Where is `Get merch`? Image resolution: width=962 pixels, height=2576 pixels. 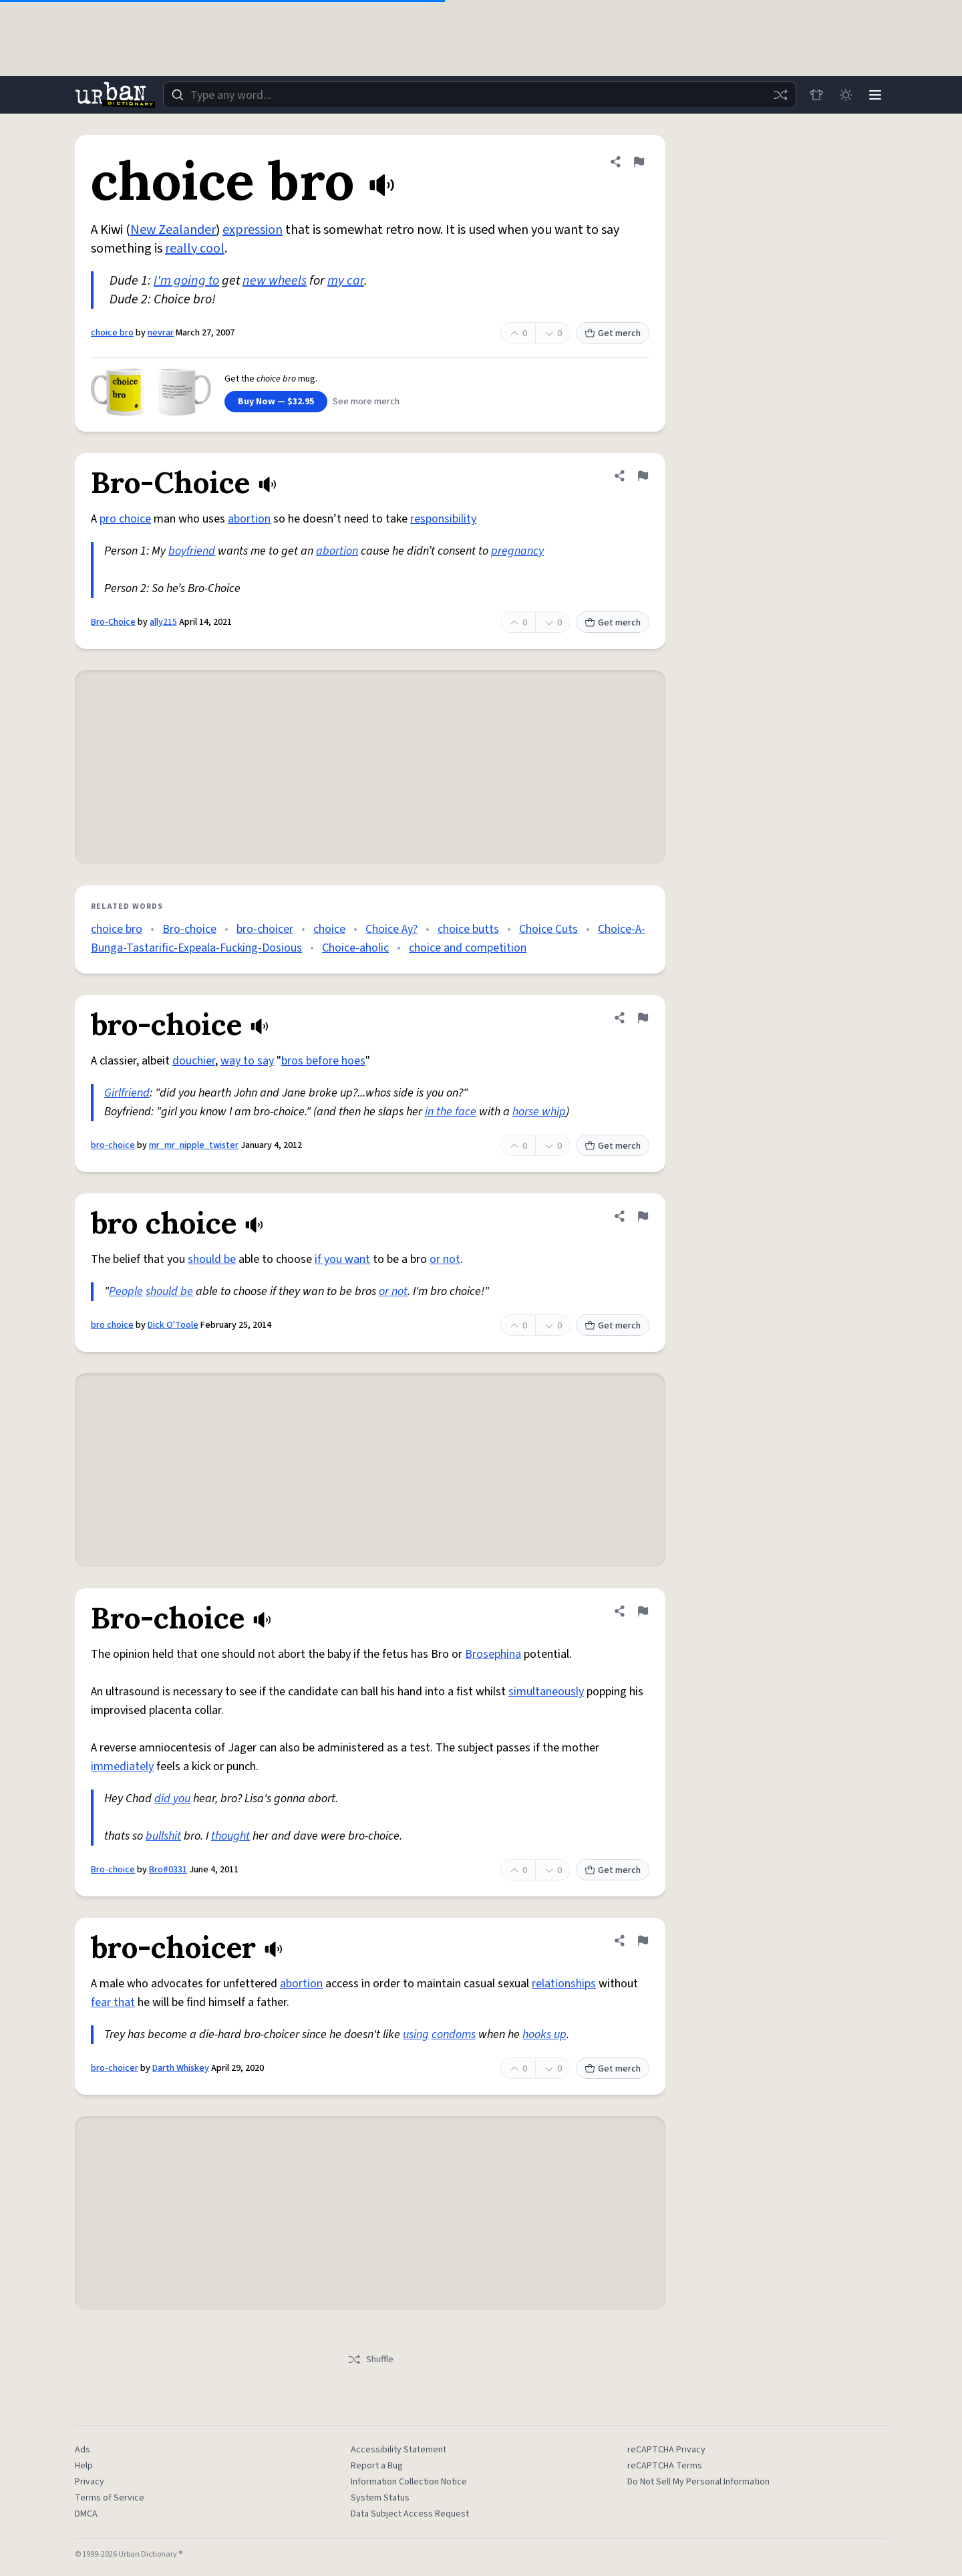
Get merch is located at coordinates (613, 333).